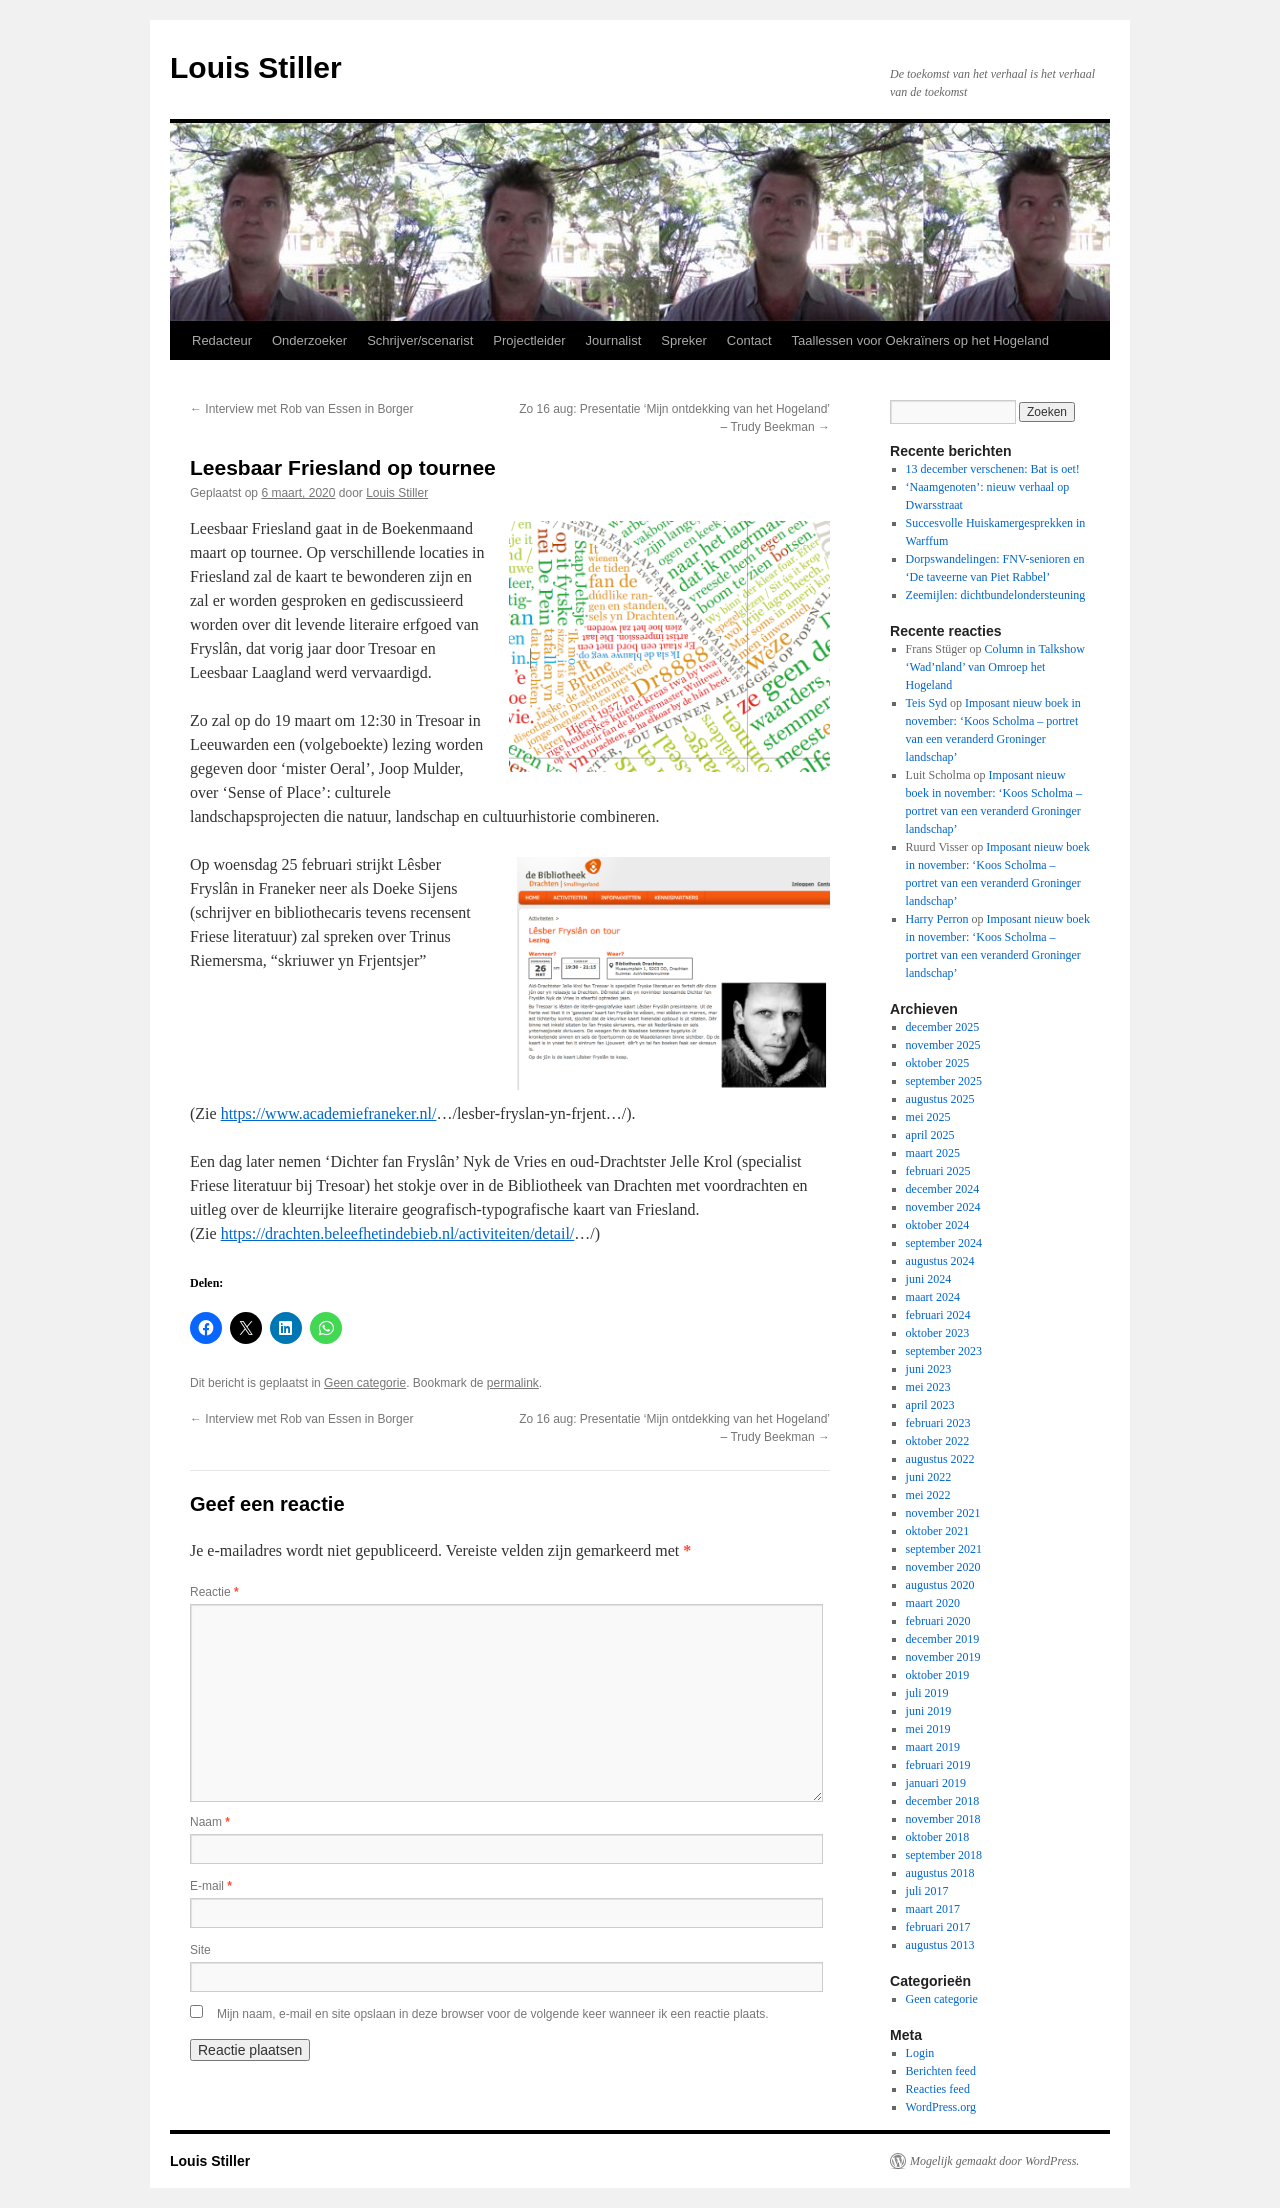 Image resolution: width=1280 pixels, height=2208 pixels. What do you see at coordinates (493, 2014) in the screenshot?
I see `Mijn naam, e-mail en site opslaan in deze browser voor de volgende keer wanneer ik een reactie plaats.` at bounding box center [493, 2014].